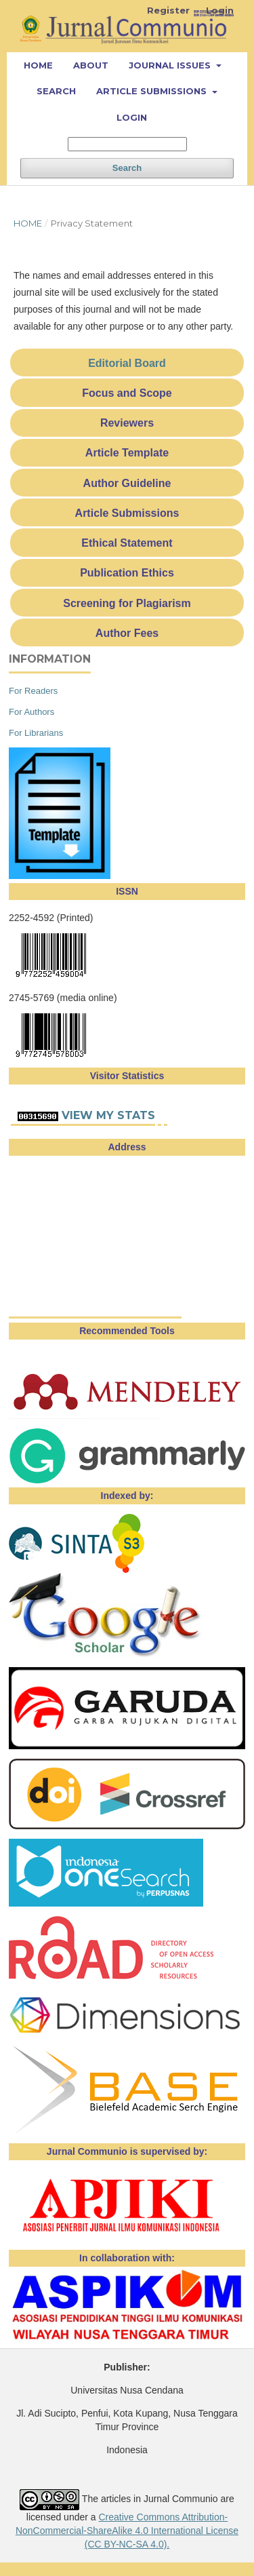  Describe the element at coordinates (31, 712) in the screenshot. I see `For Authors` at that location.